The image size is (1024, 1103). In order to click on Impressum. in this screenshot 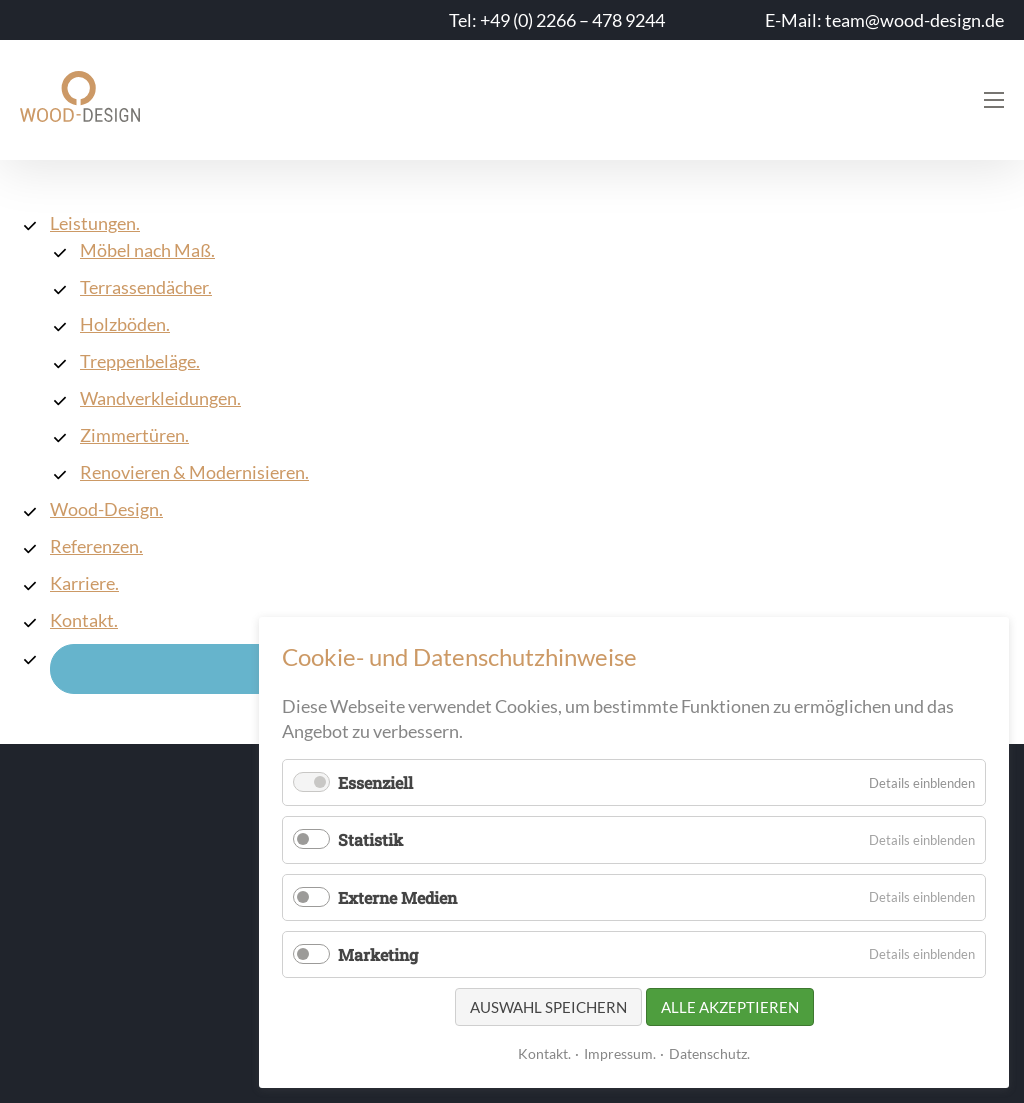, I will do `click(620, 1053)`.